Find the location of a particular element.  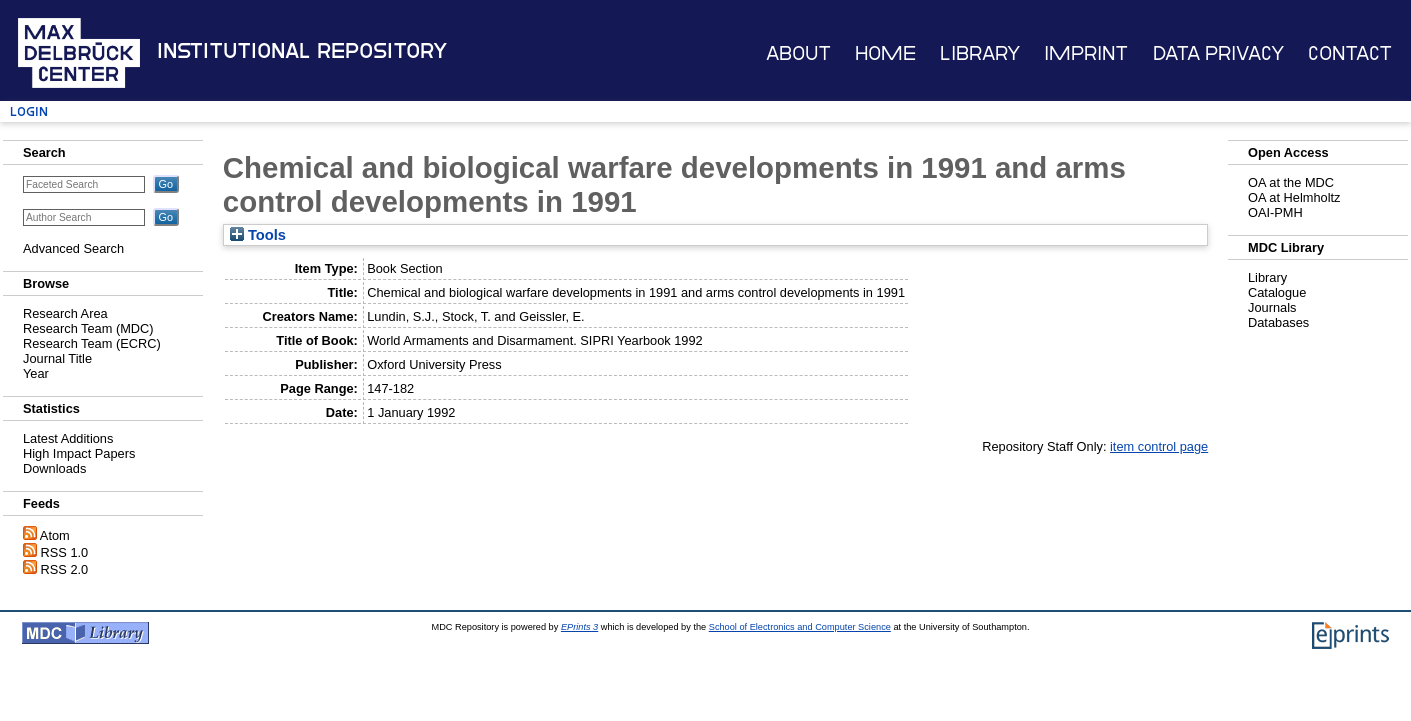

Library is located at coordinates (980, 53).